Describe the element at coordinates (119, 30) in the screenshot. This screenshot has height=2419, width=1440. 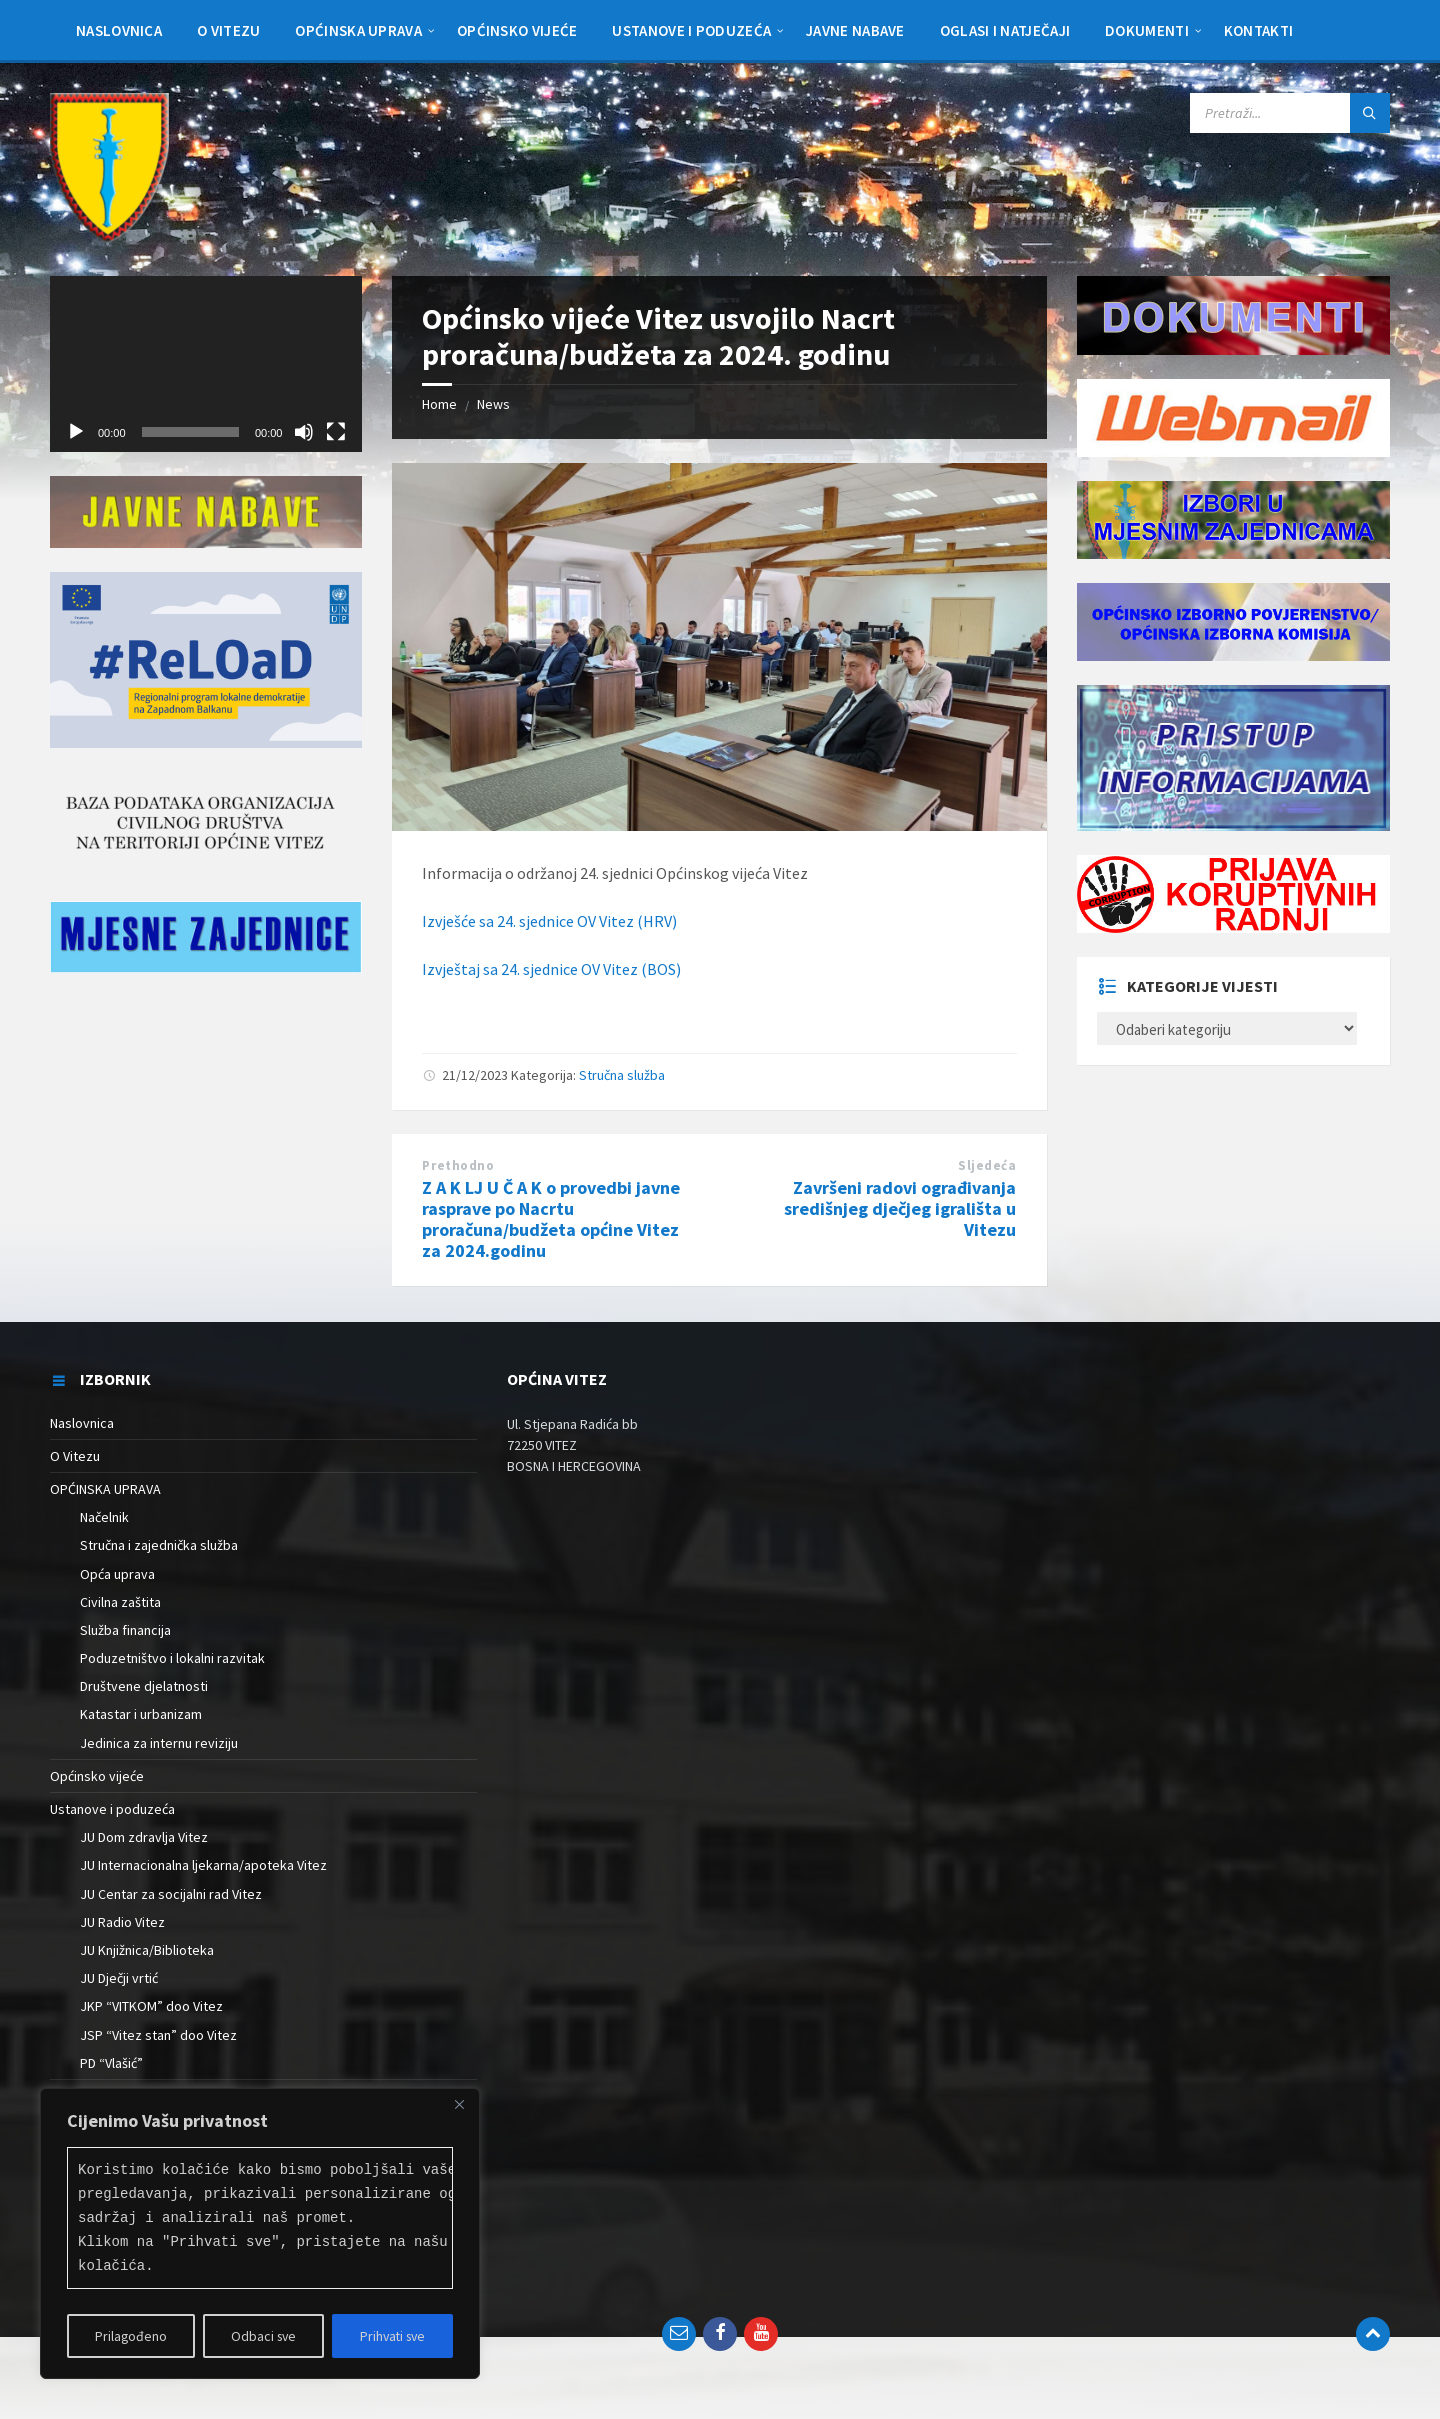
I see `[menuitem]` at that location.